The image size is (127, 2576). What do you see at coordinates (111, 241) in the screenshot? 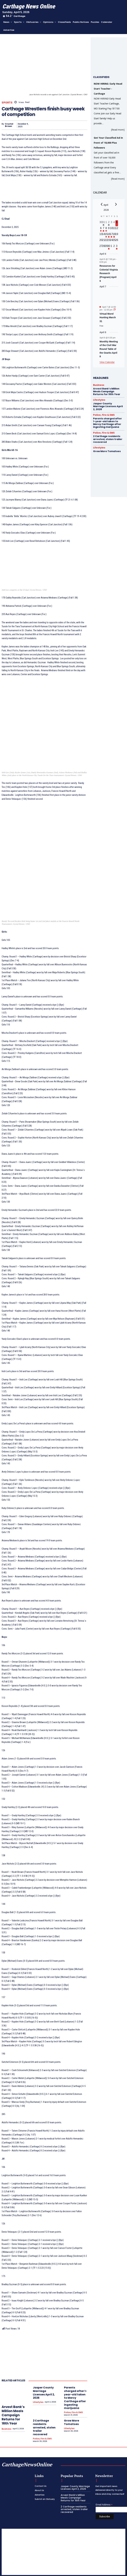
I see `[April 24, 0 events, upcoming day]` at bounding box center [111, 241].